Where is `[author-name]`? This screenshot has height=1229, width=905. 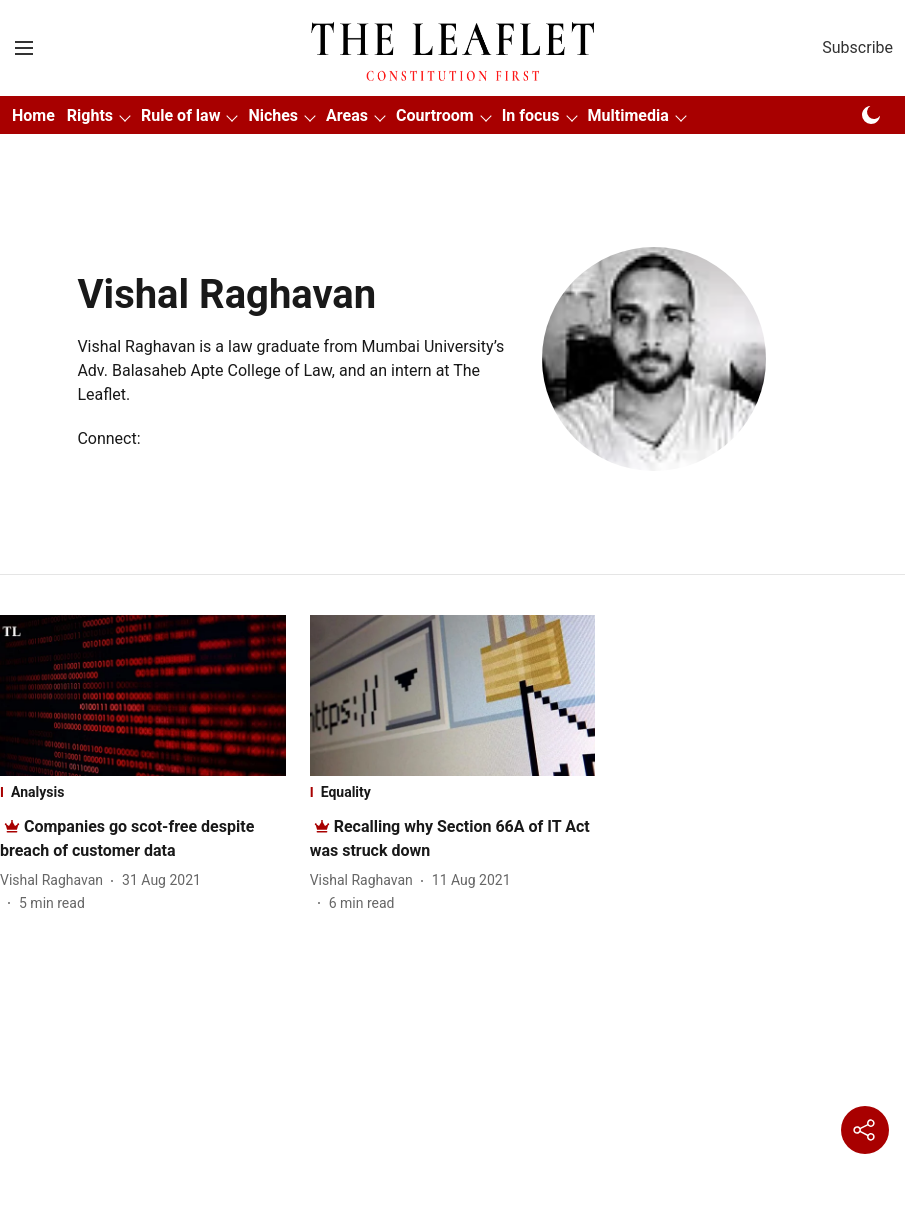
[author-name] is located at coordinates (55, 880).